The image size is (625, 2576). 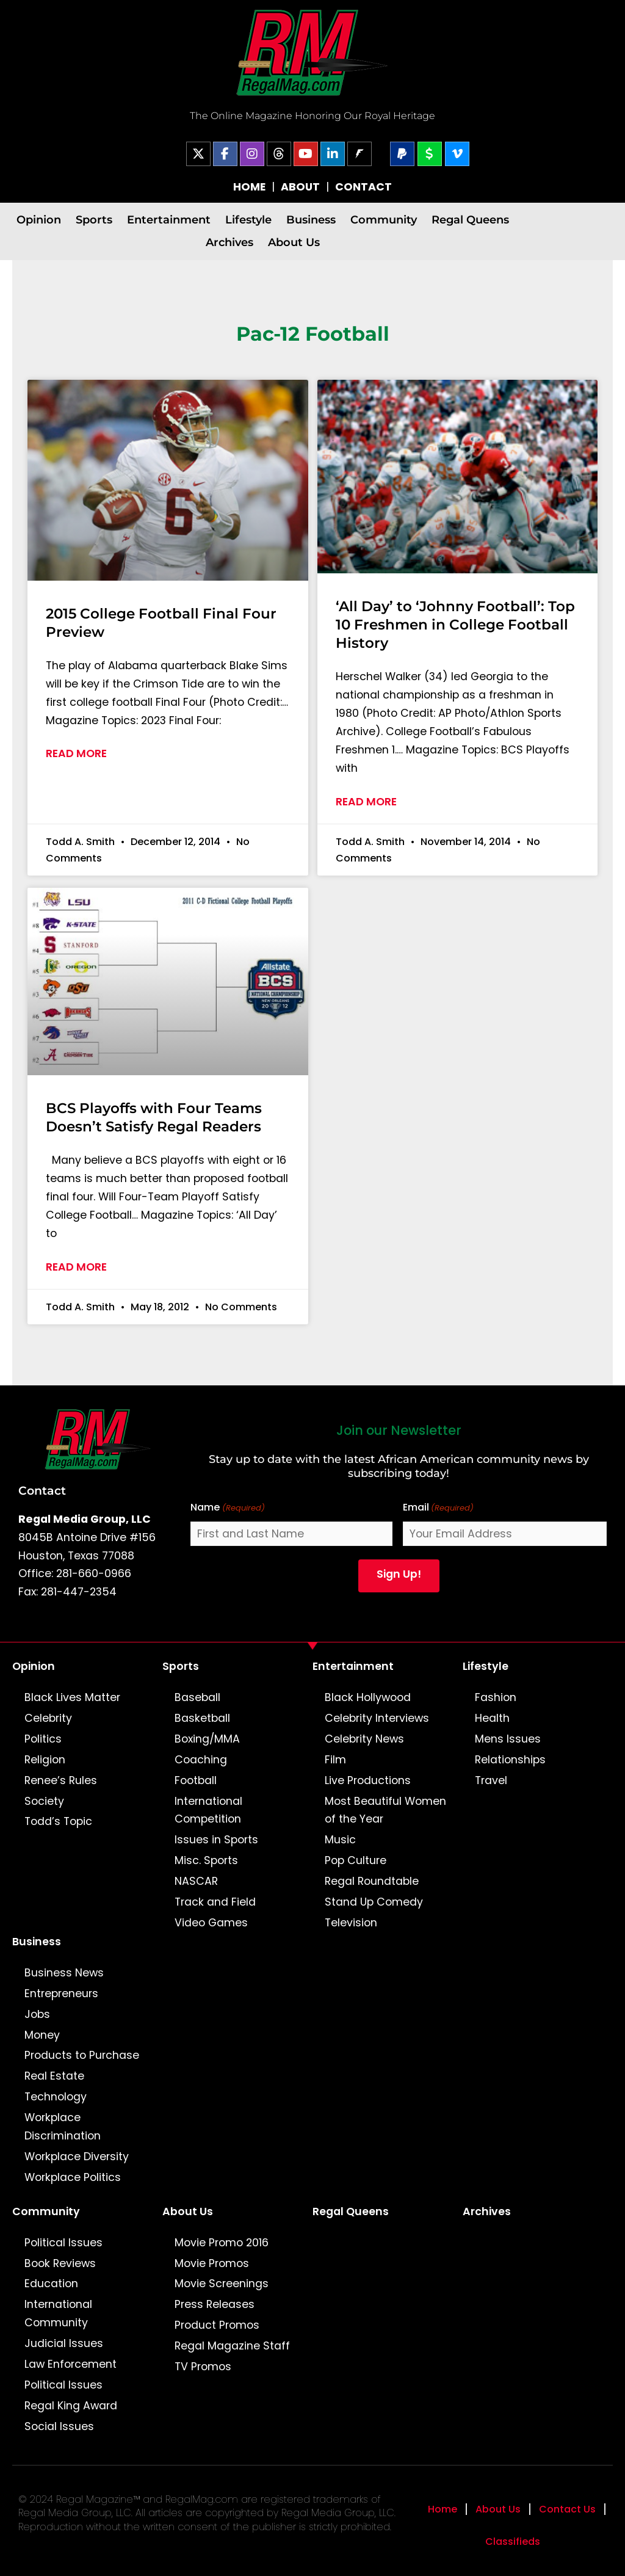 I want to click on Black Hollywood, so click(x=368, y=1697).